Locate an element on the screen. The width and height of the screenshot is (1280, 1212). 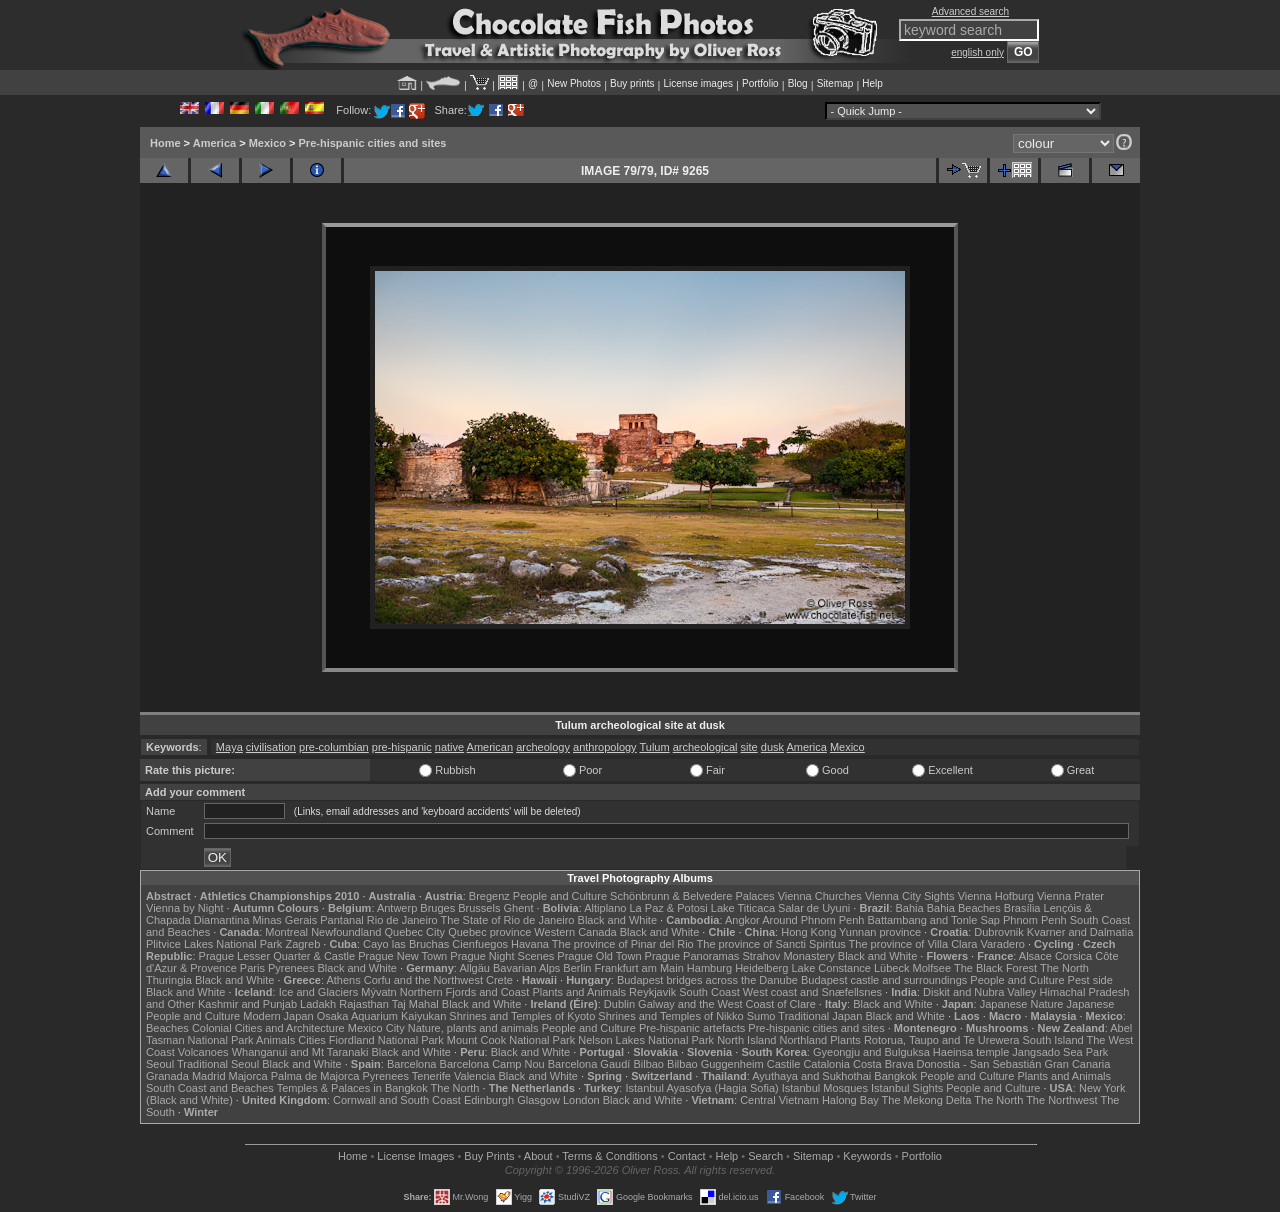
Granada is located at coordinates (167, 1076).